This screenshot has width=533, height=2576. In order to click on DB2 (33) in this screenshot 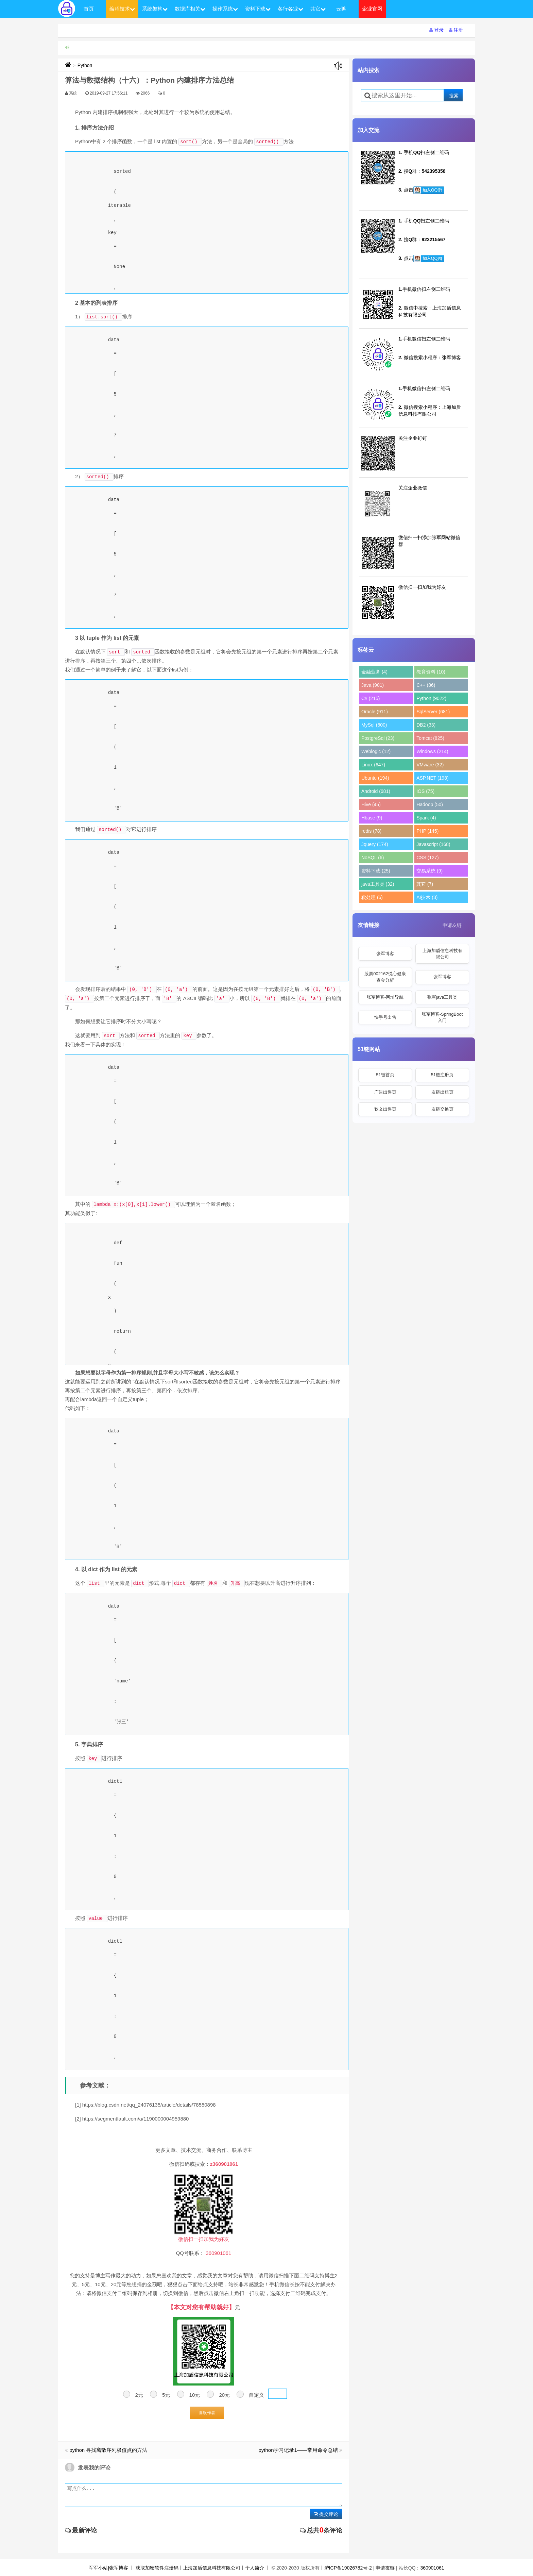, I will do `click(425, 725)`.